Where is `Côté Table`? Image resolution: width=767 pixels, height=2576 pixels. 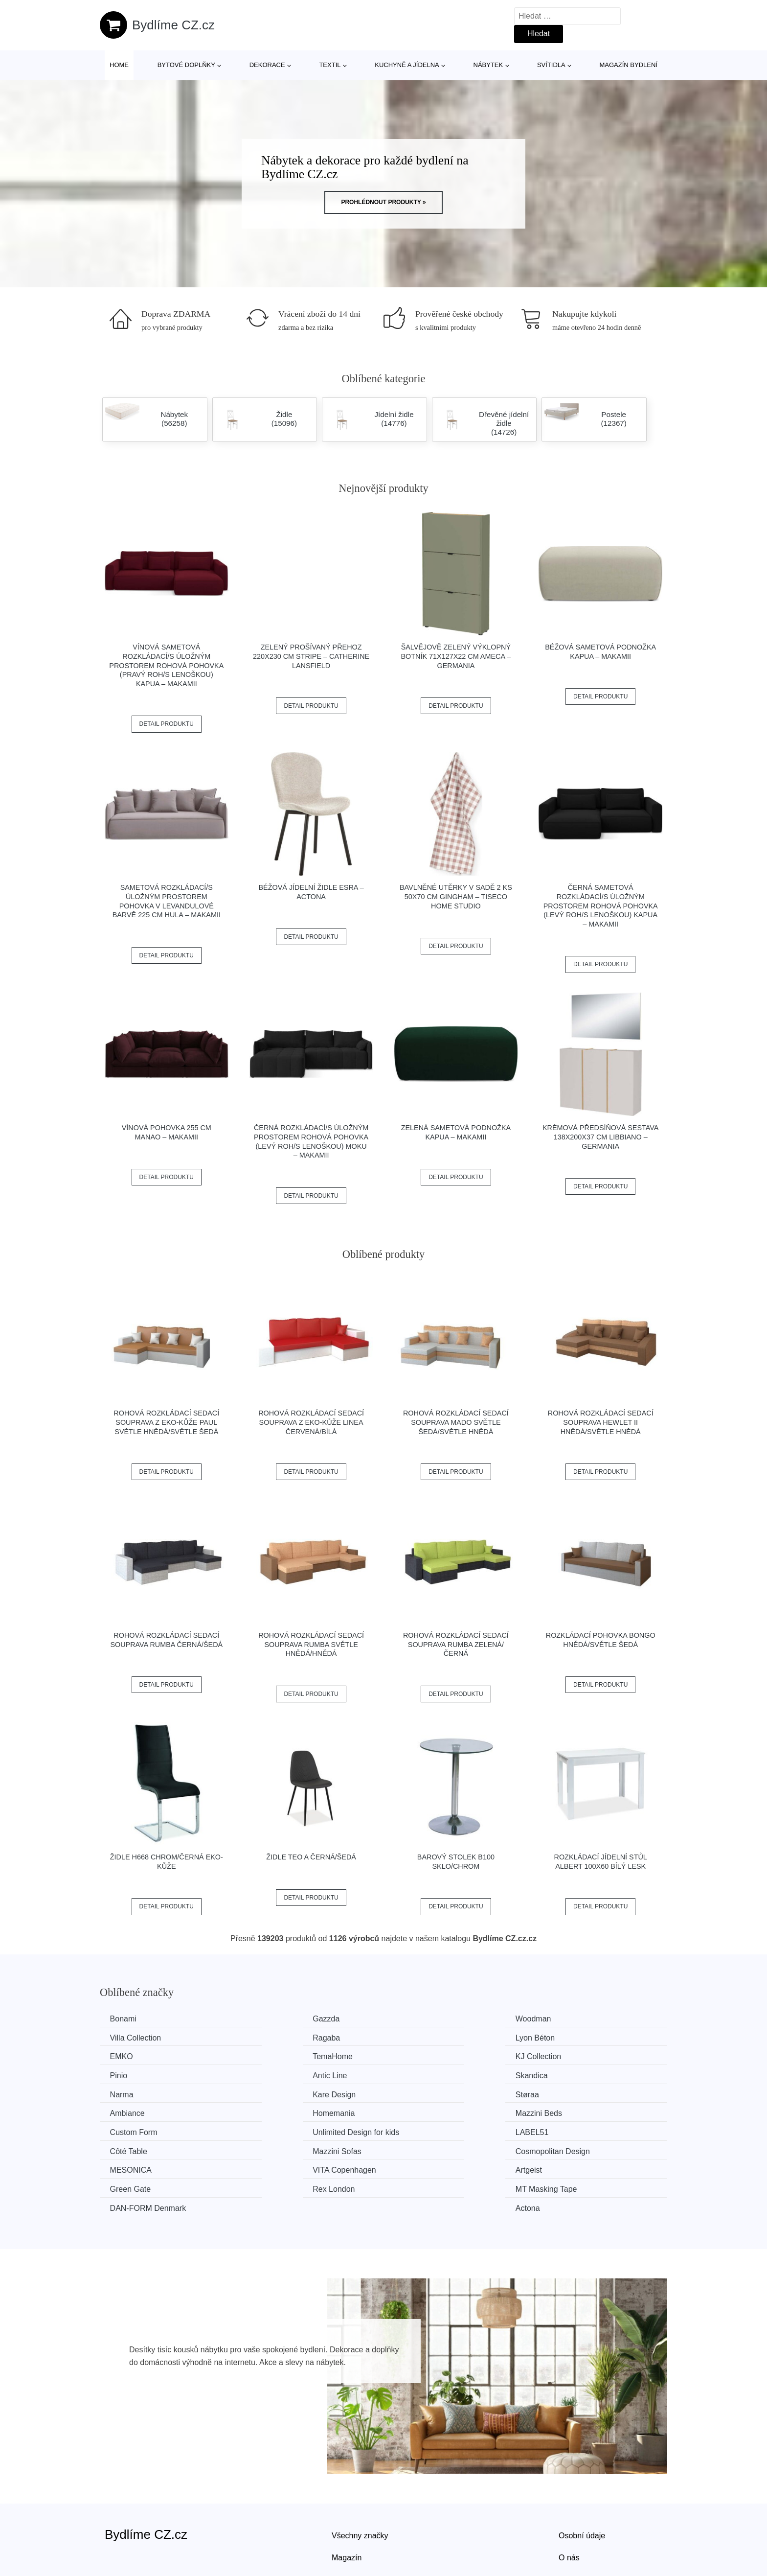
Côté Table is located at coordinates (276, 2111).